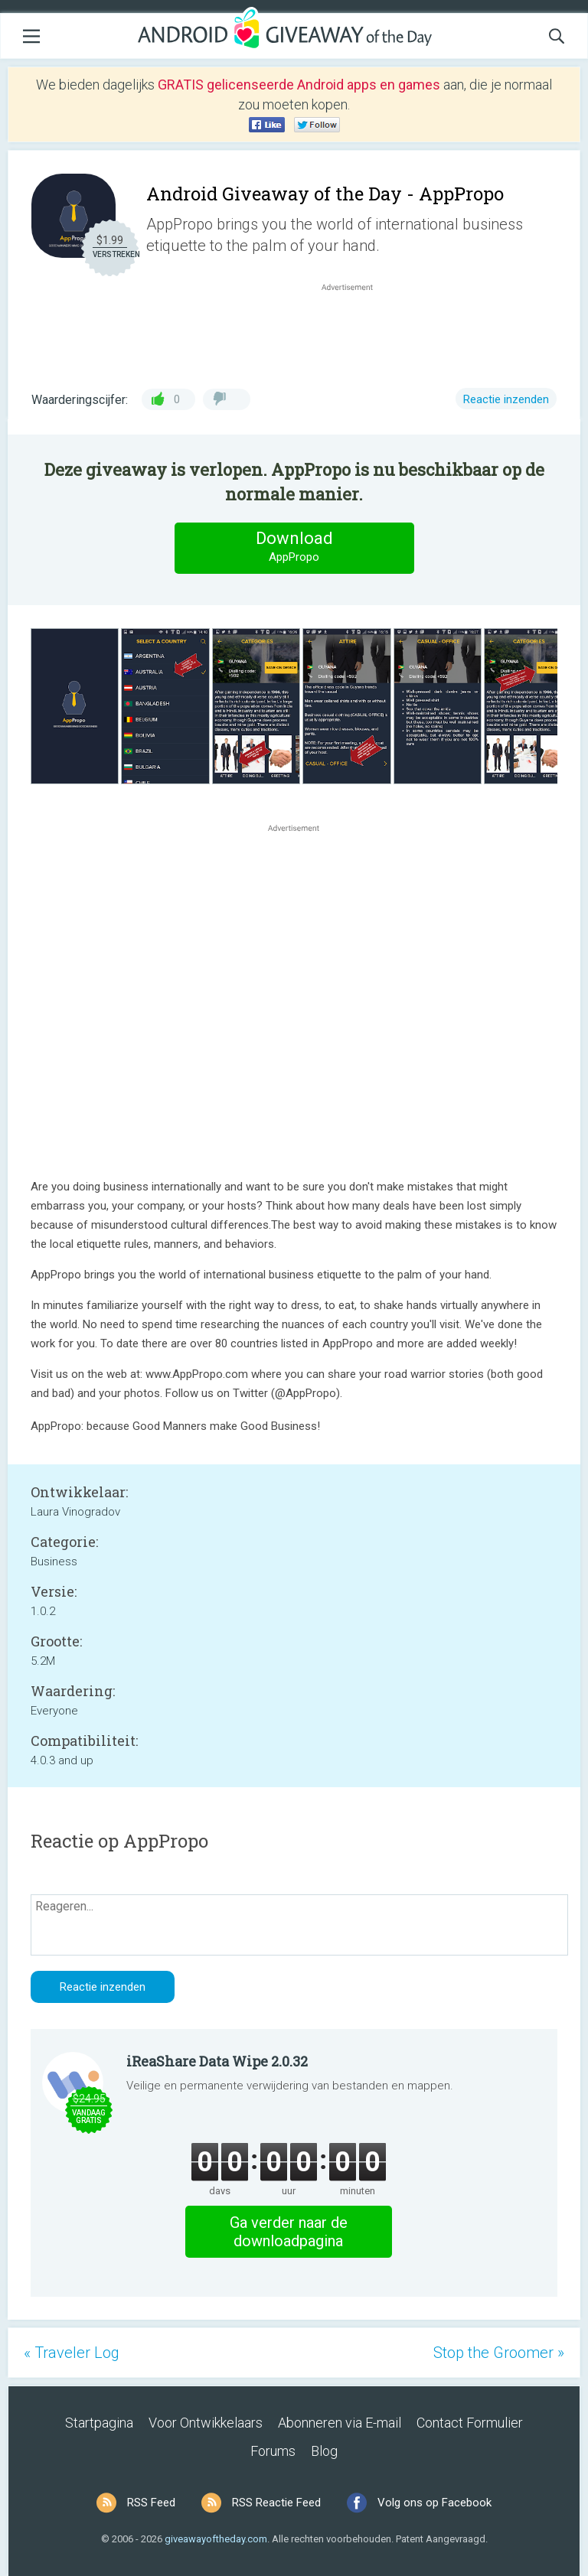 This screenshot has height=2576, width=588. Describe the element at coordinates (469, 2423) in the screenshot. I see `Contact Formulier` at that location.